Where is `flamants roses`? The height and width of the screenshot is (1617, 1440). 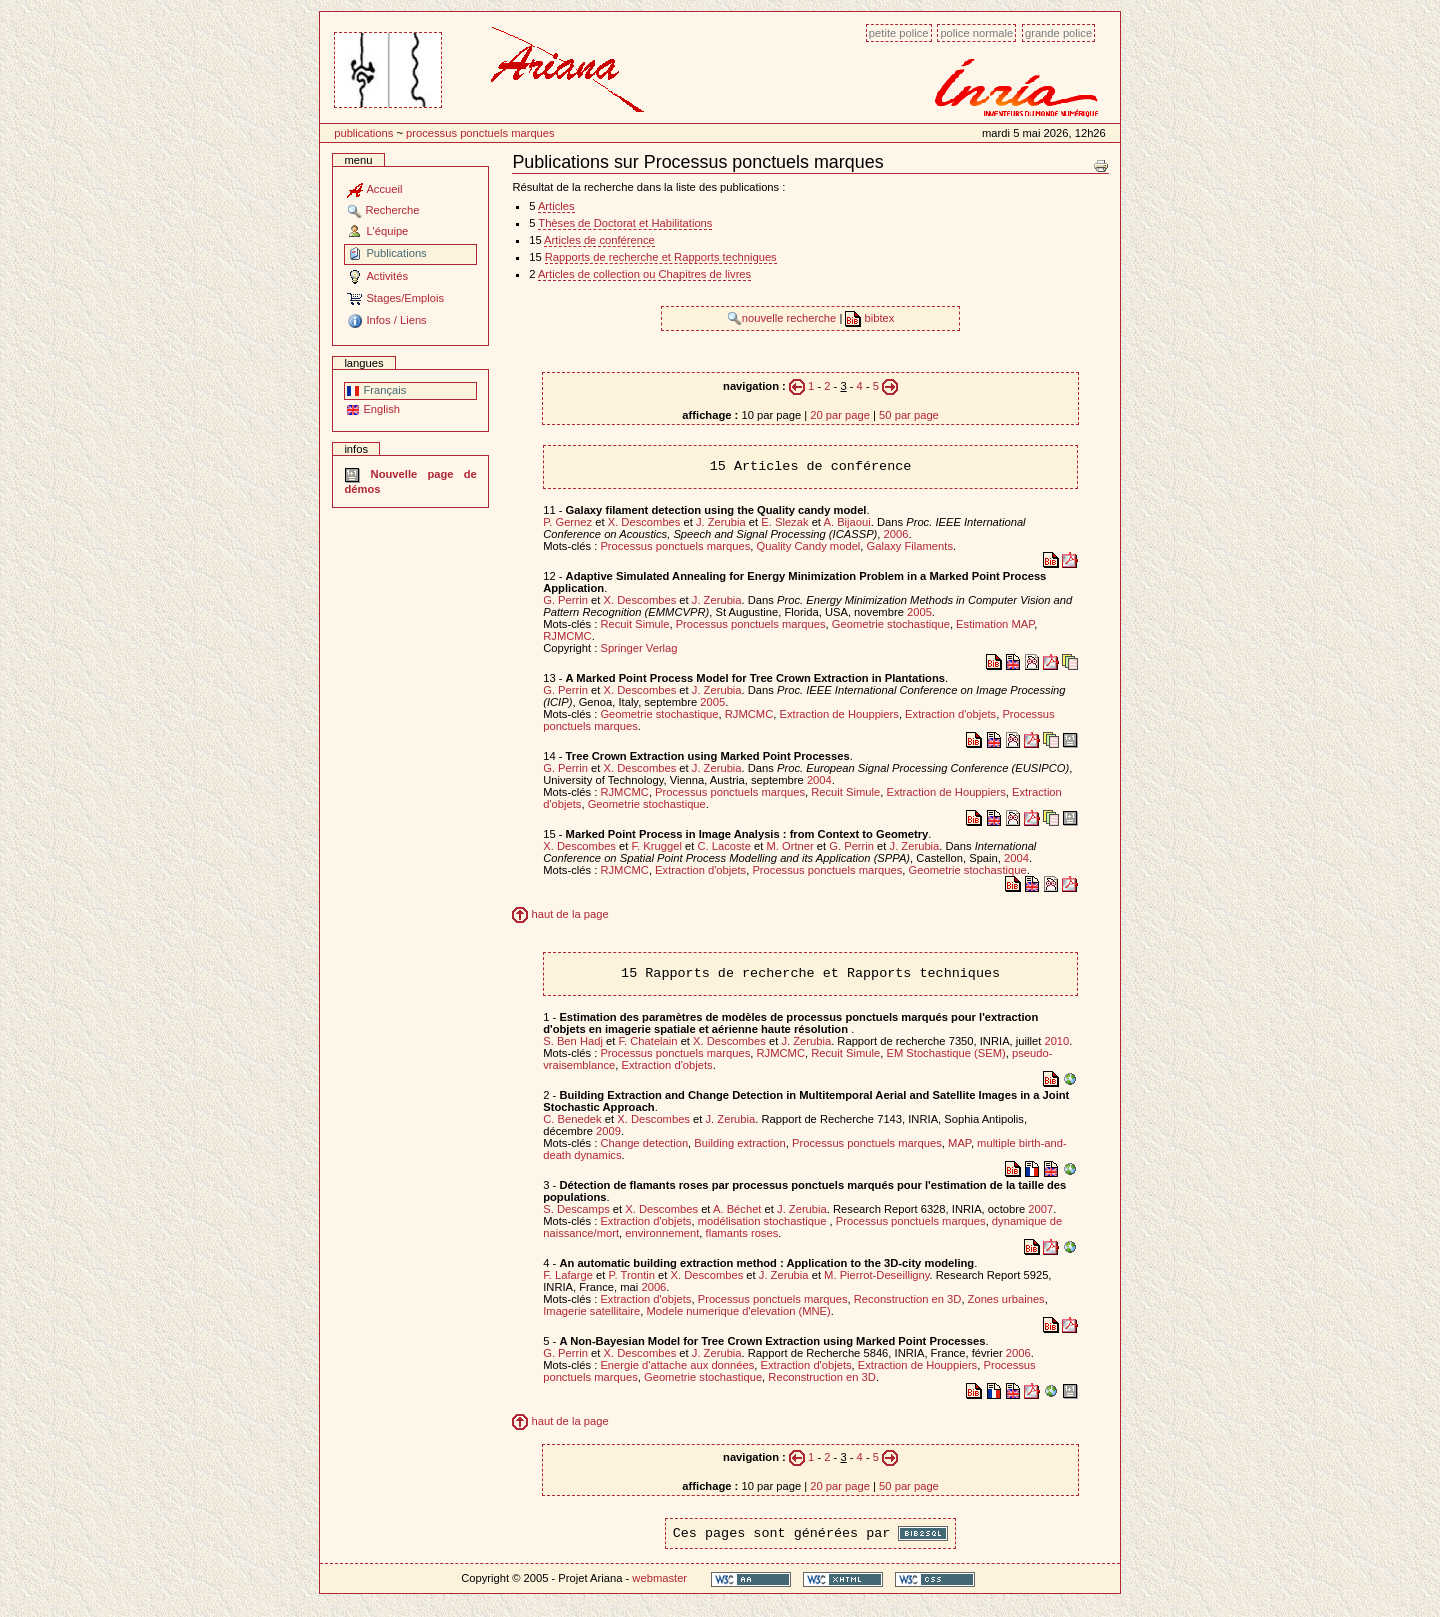 flamants roses is located at coordinates (742, 1233).